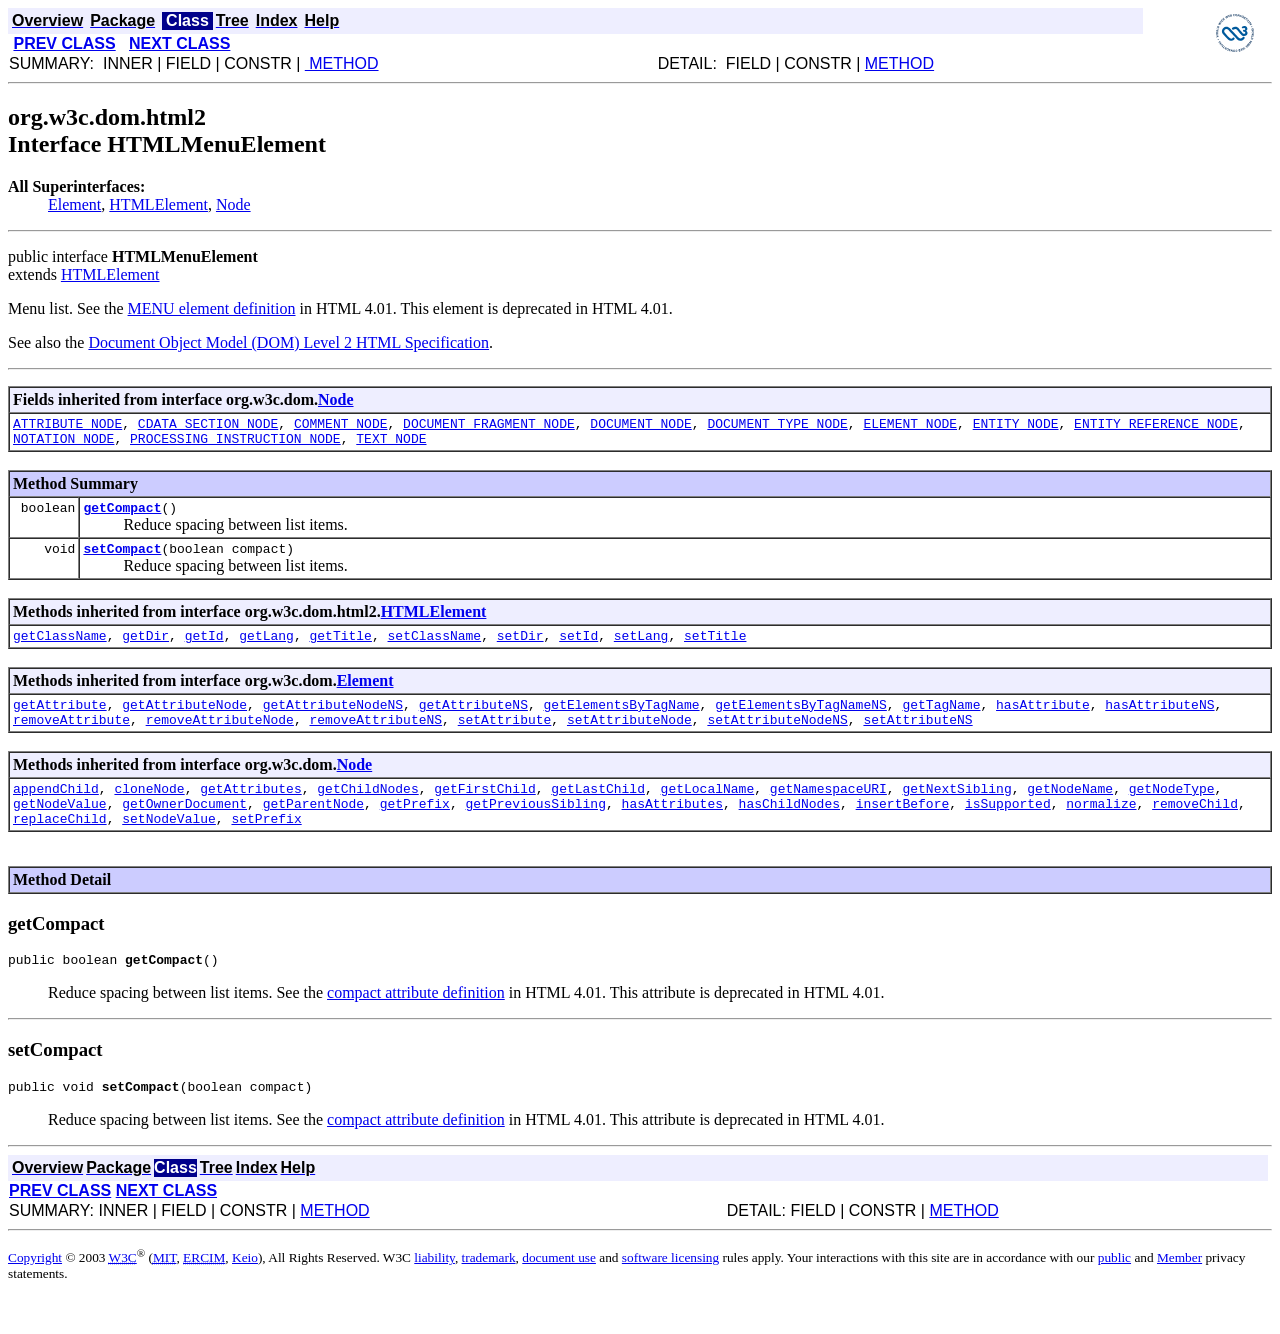  Describe the element at coordinates (266, 650) in the screenshot. I see `getLang` at that location.